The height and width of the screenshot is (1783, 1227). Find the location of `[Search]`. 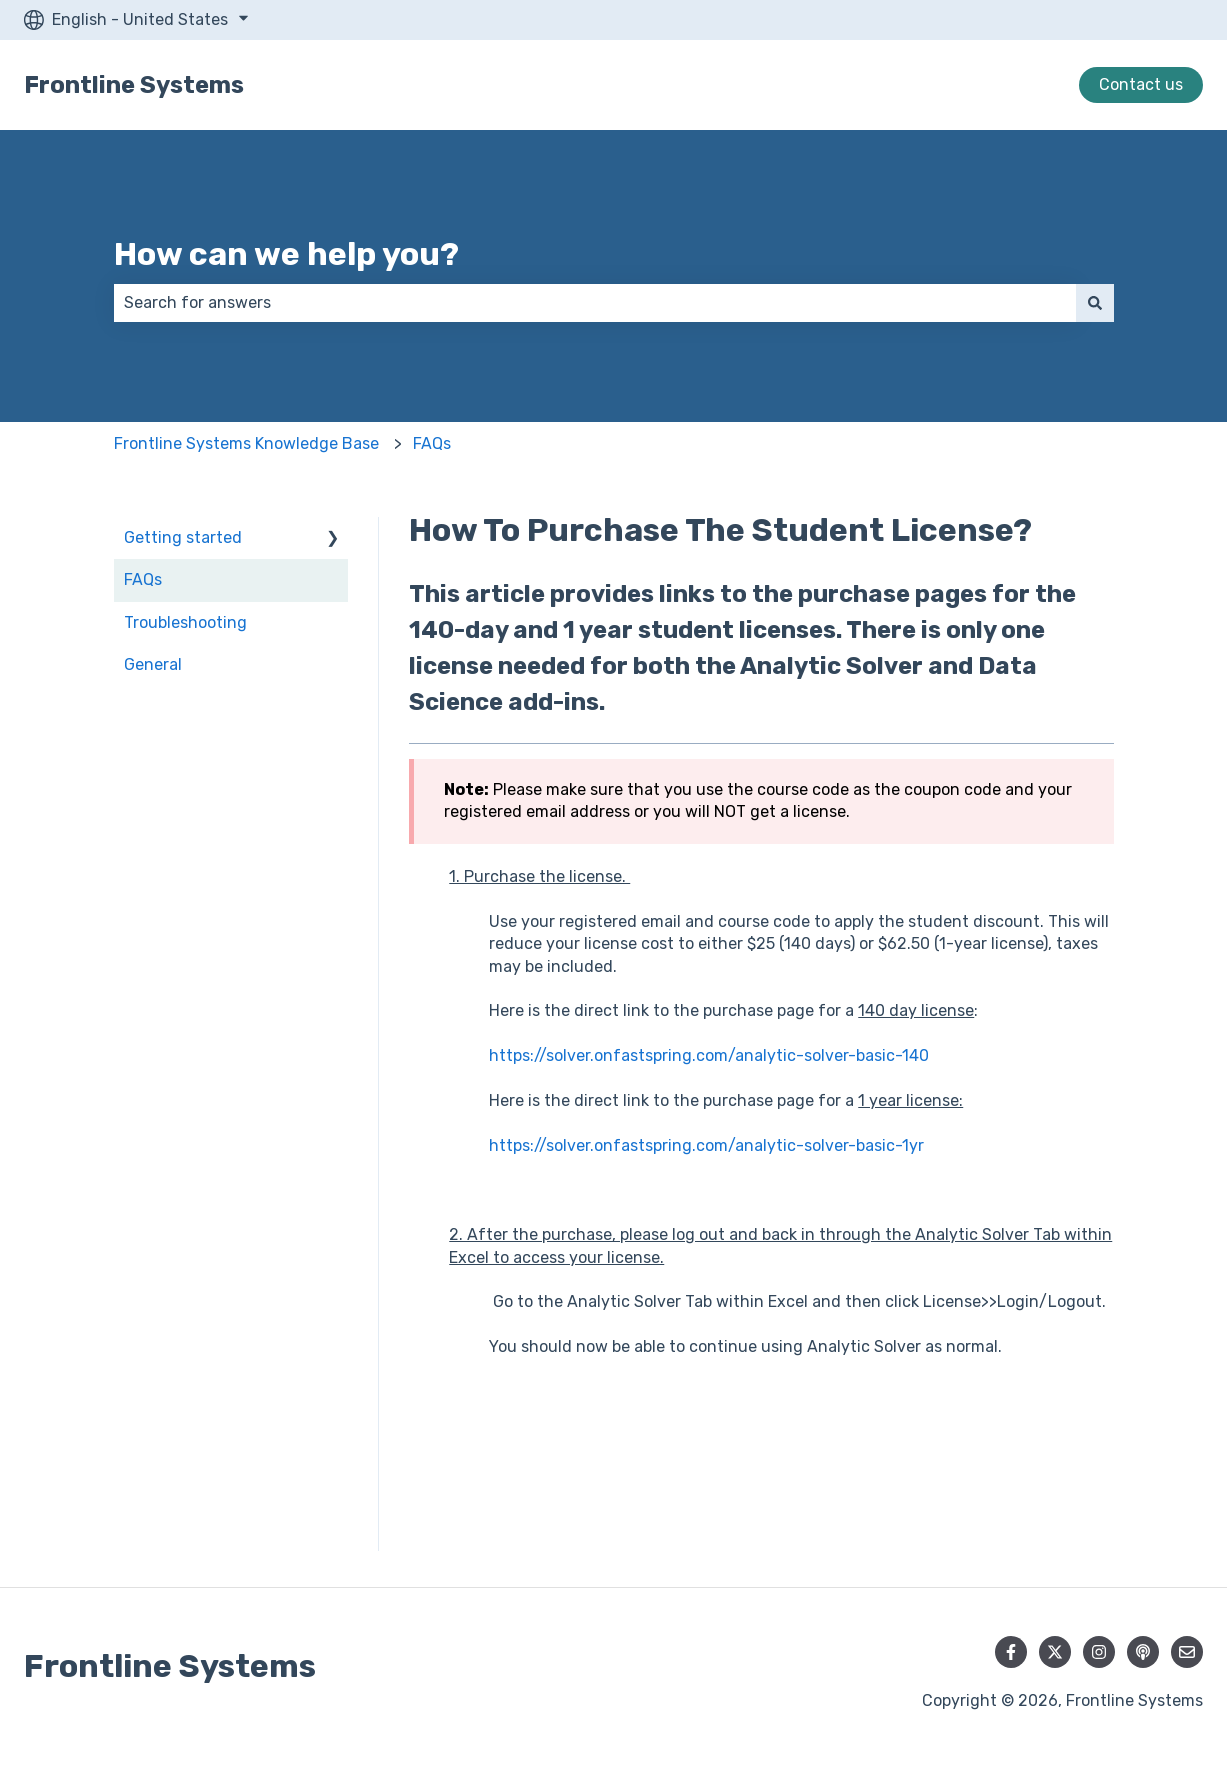

[Search] is located at coordinates (1095, 303).